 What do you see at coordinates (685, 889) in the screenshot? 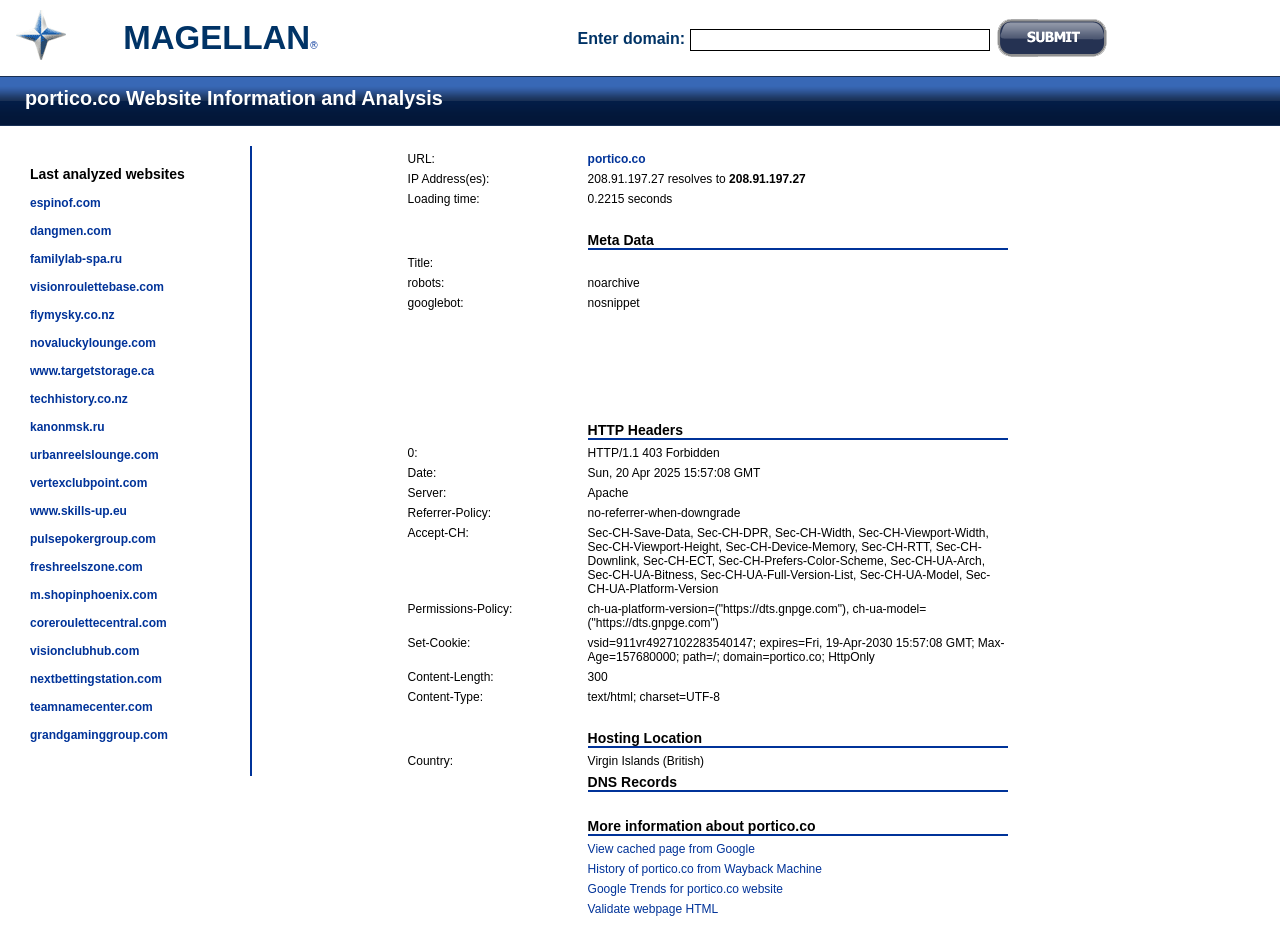
I see `Google Trends for portico.co website` at bounding box center [685, 889].